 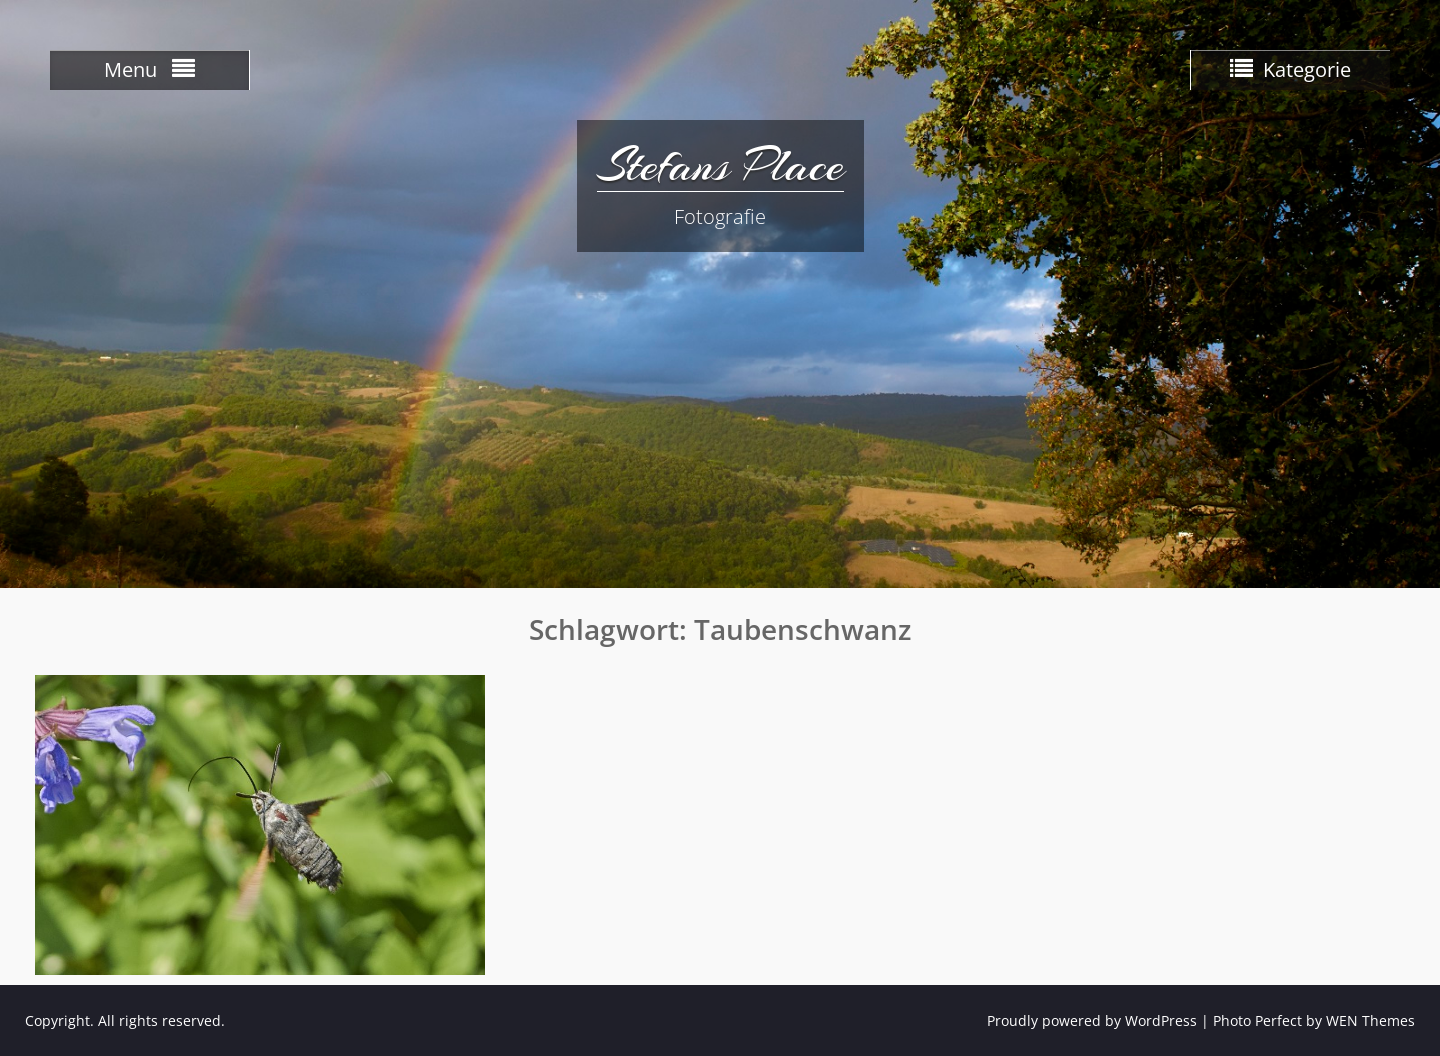 I want to click on Stefans Place, so click(x=720, y=165).